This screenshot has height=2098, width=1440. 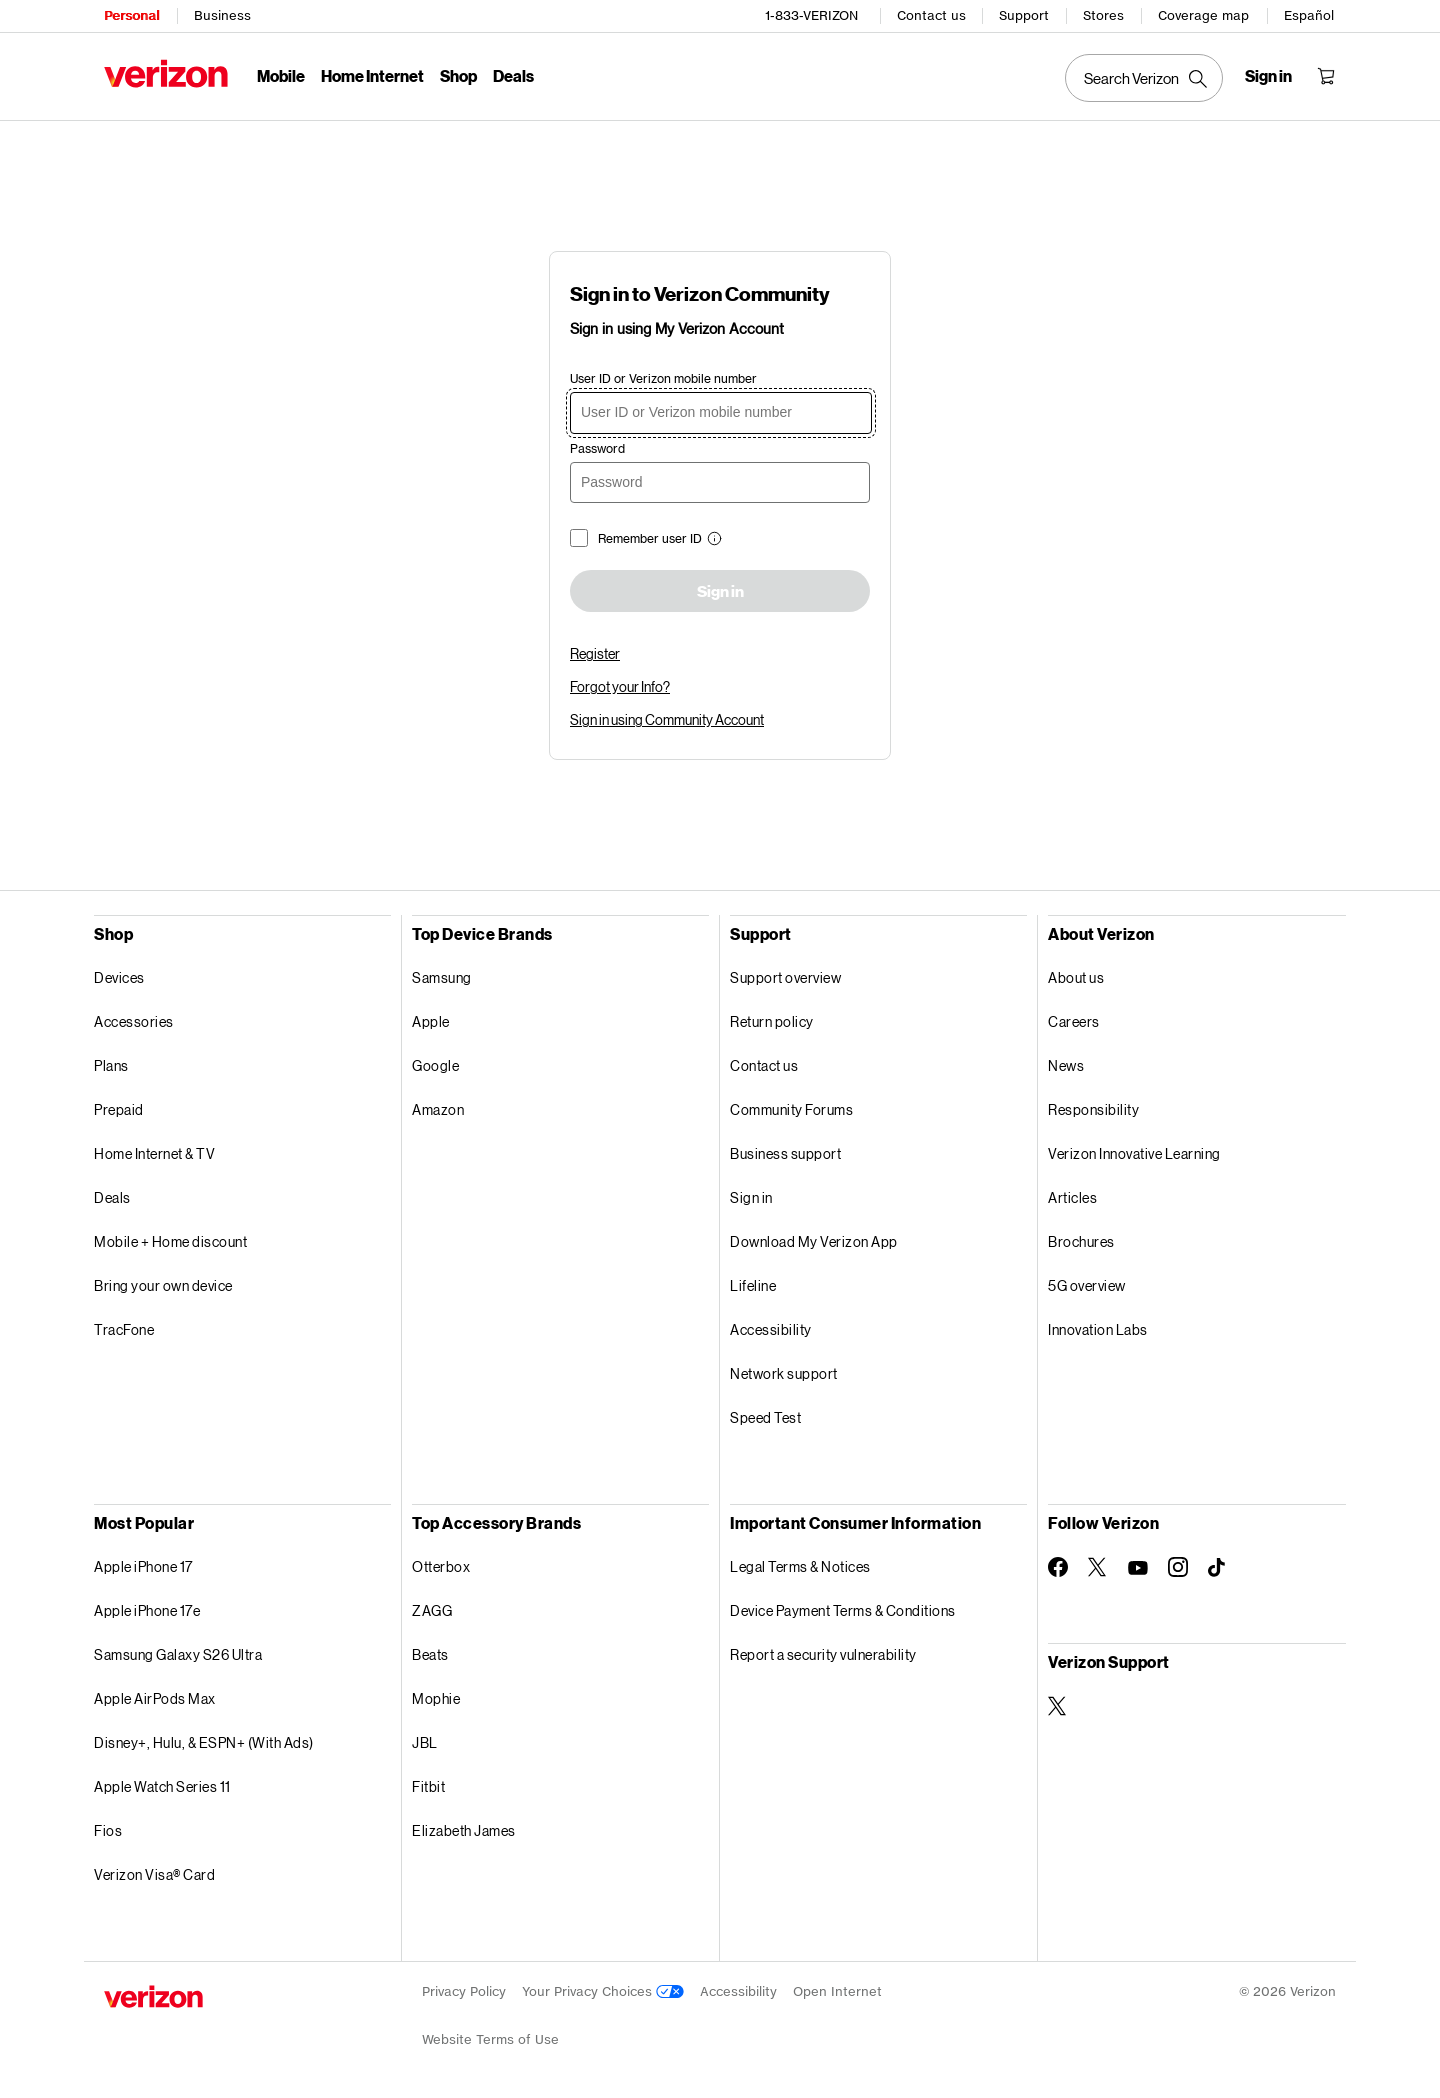 I want to click on [Follow Verizon on TikTok], so click(x=1218, y=1568).